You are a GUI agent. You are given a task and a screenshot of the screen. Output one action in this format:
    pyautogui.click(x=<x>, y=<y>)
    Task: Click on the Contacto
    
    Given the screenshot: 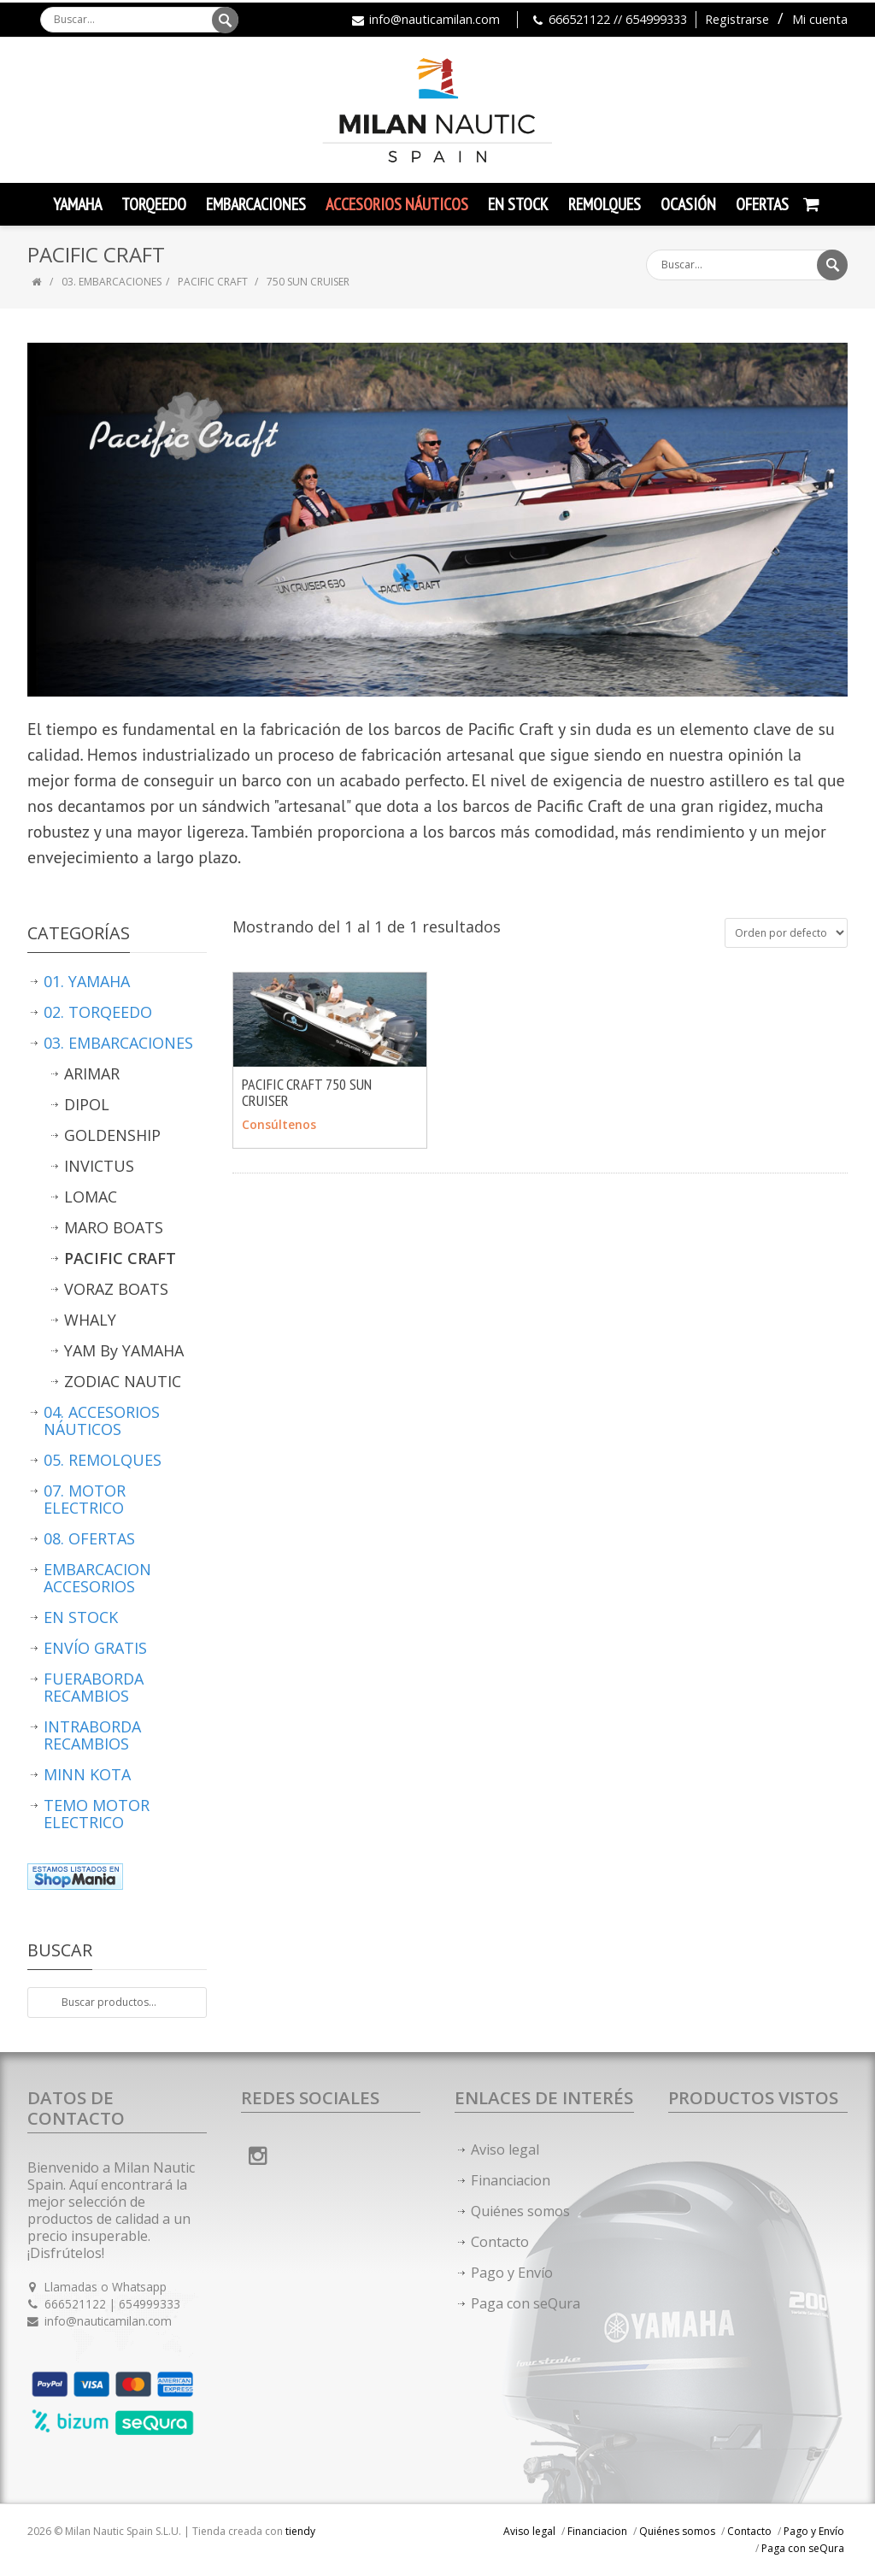 What is the action you would take?
    pyautogui.click(x=500, y=2241)
    